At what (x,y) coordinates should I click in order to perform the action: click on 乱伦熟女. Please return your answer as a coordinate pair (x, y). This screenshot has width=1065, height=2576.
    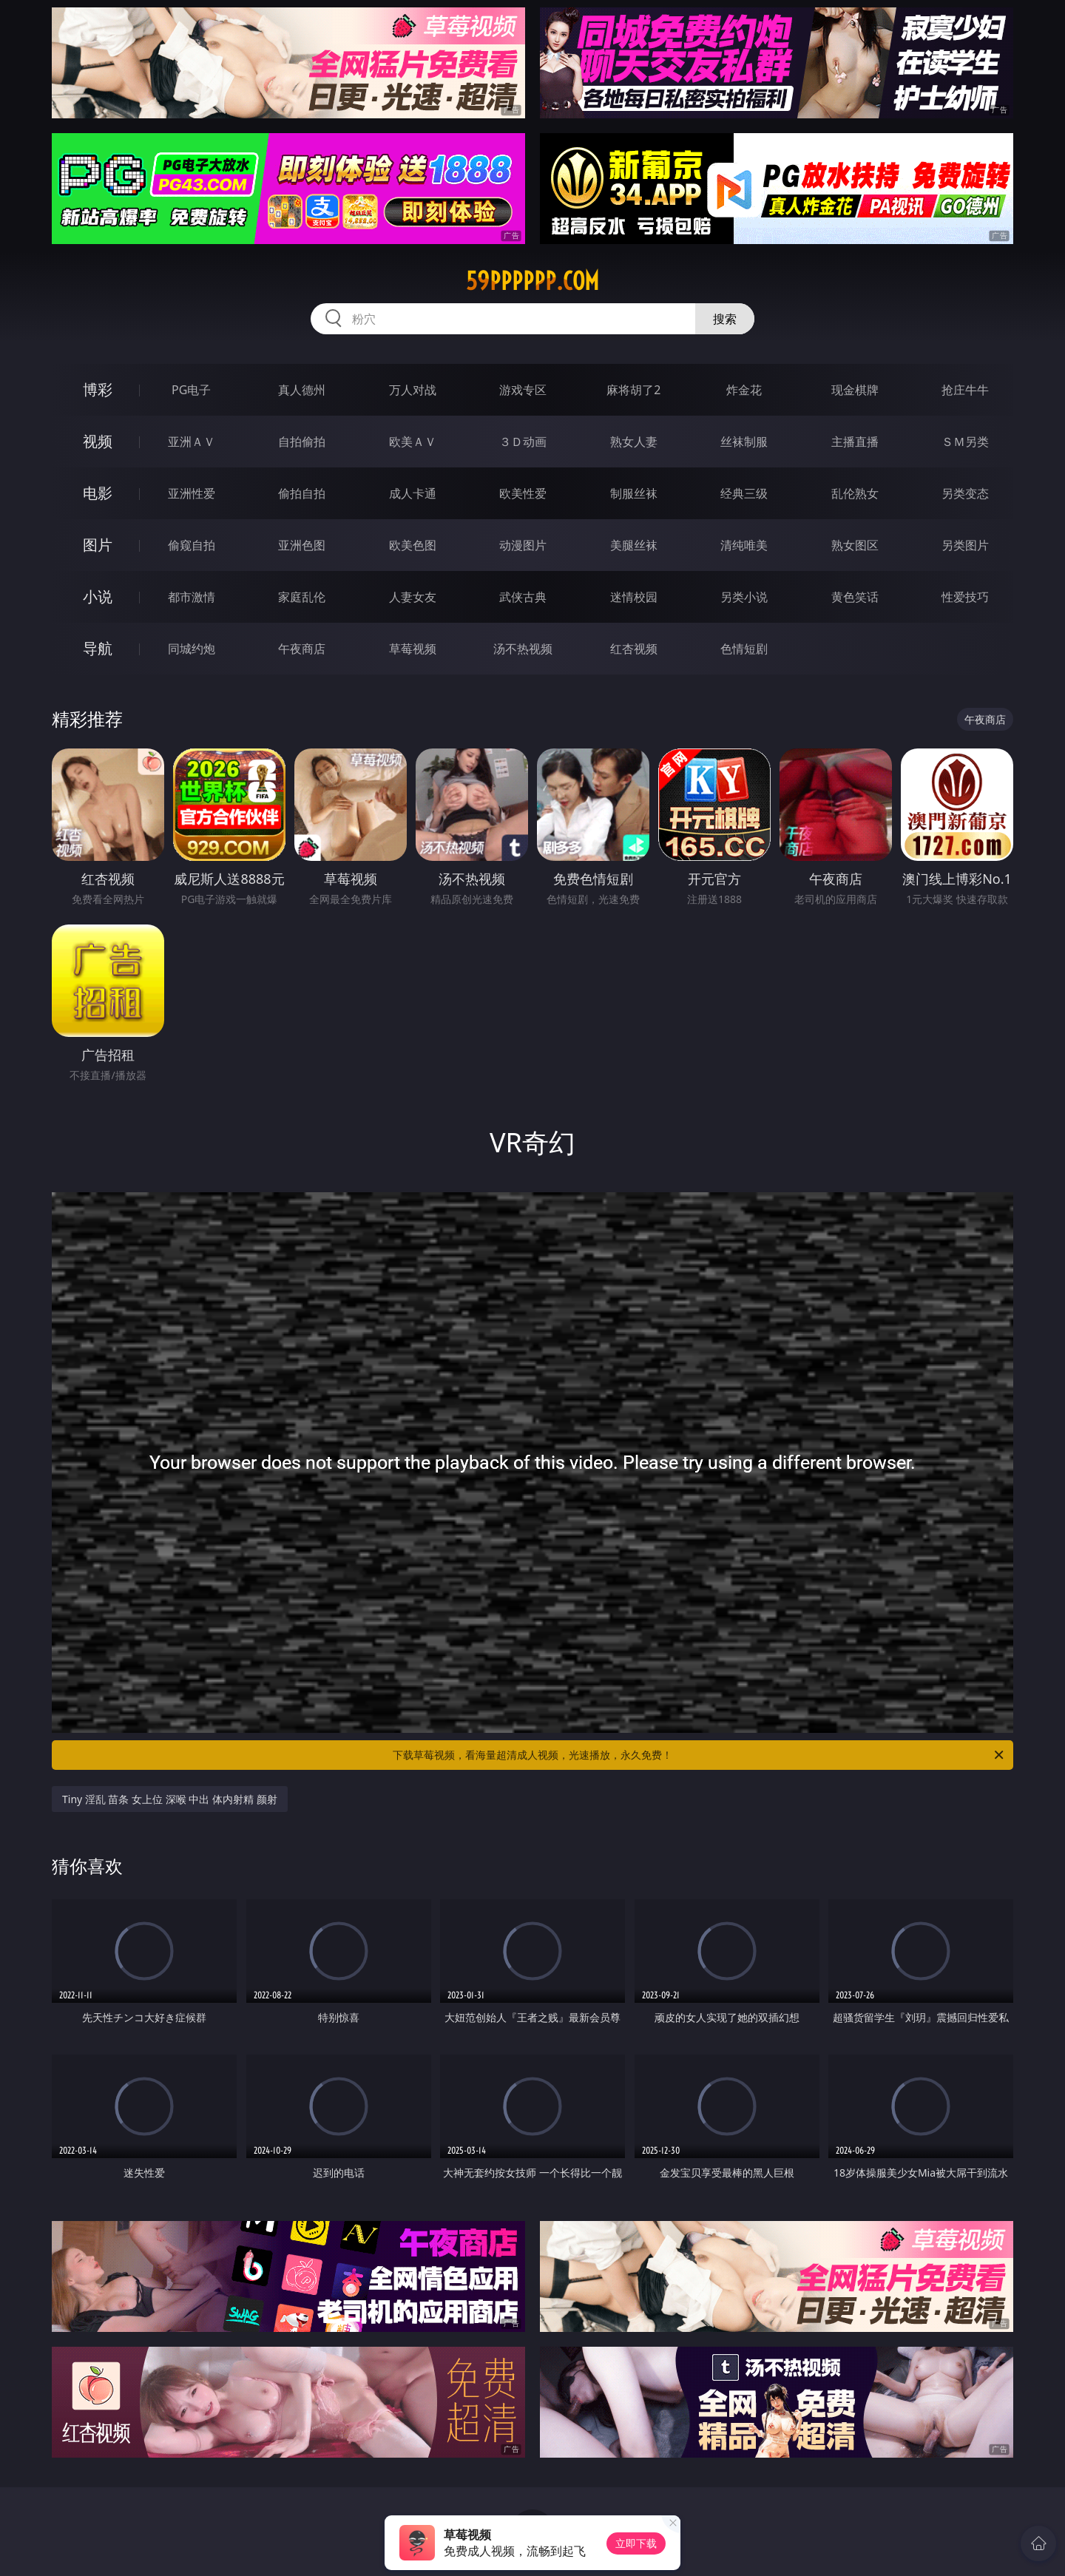
    Looking at the image, I should click on (855, 493).